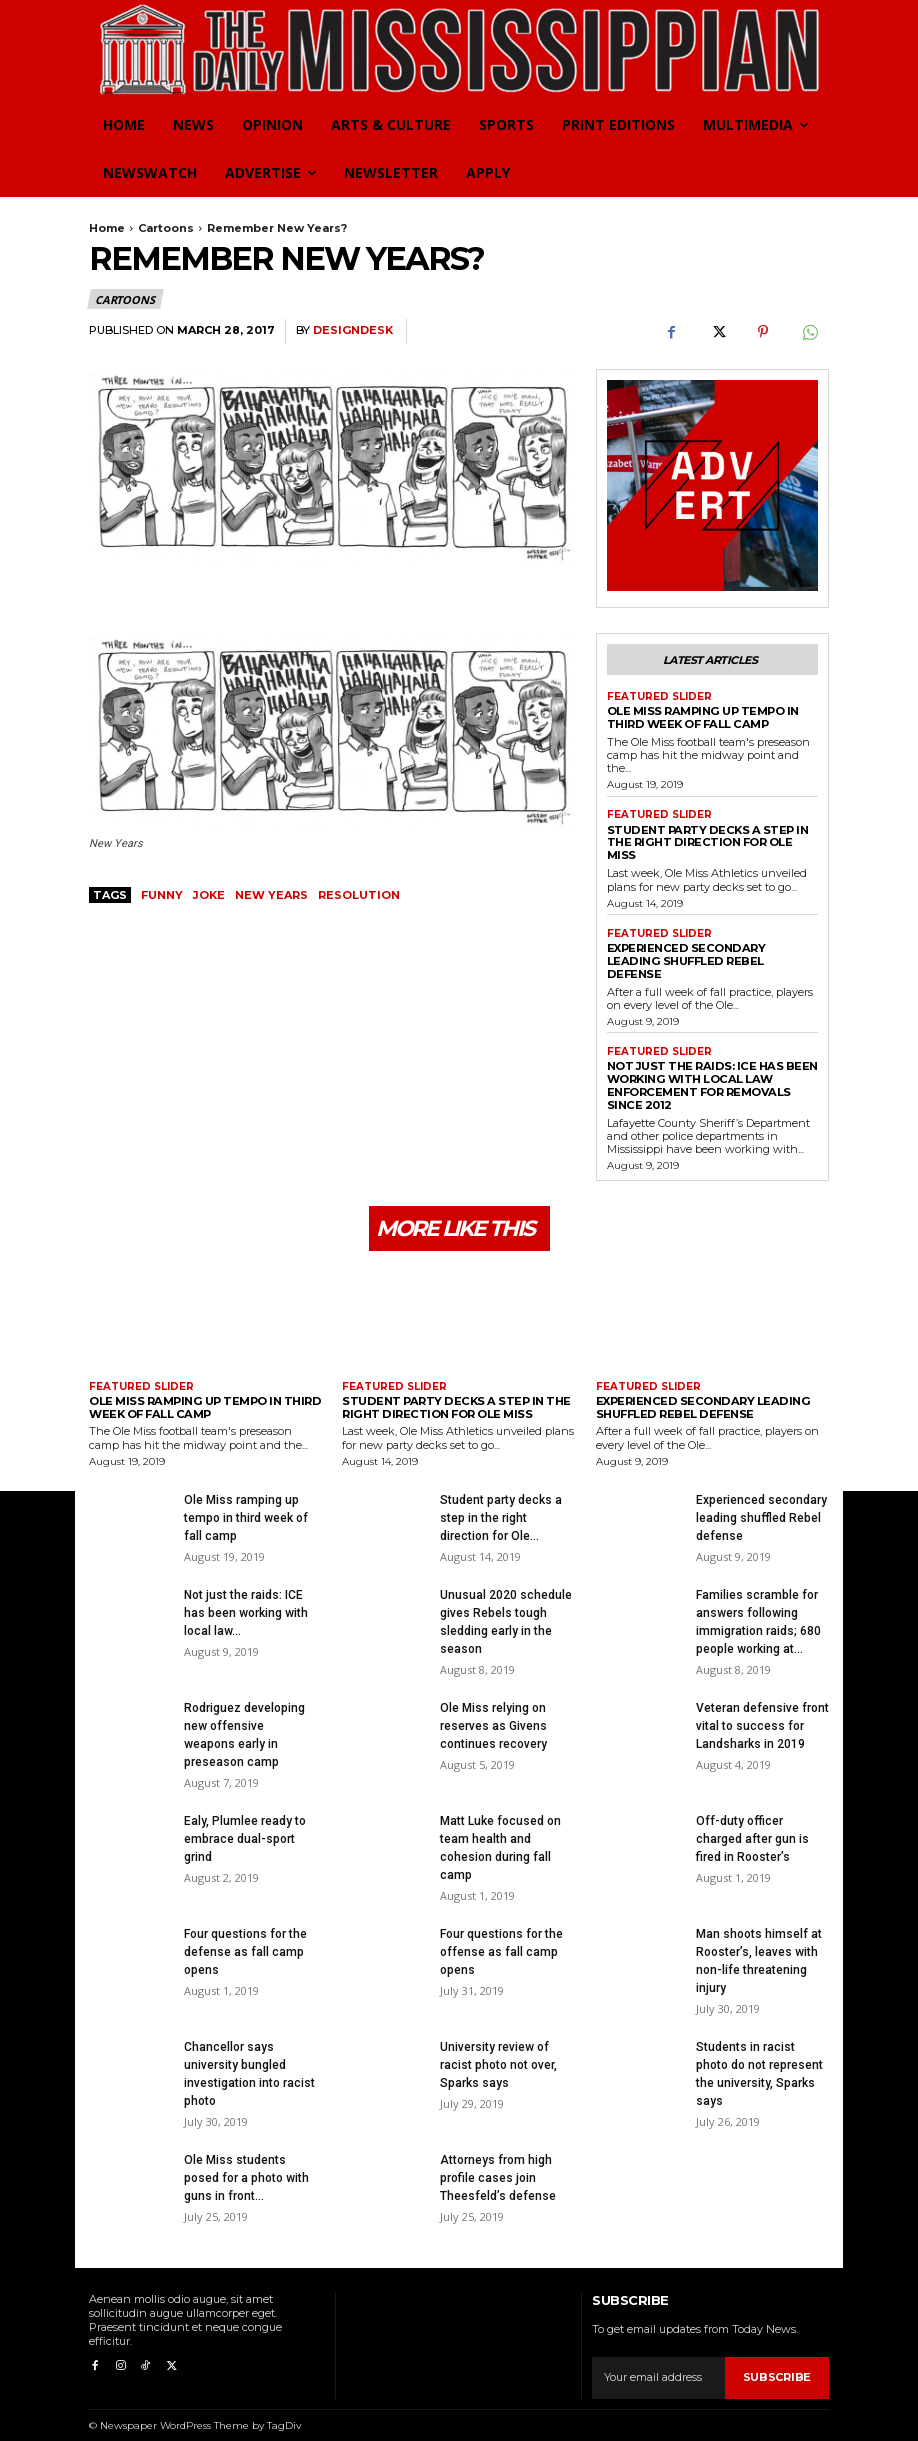 This screenshot has width=918, height=2441. What do you see at coordinates (245, 1935) in the screenshot?
I see `Four questions for the defense as fall camp opens` at bounding box center [245, 1935].